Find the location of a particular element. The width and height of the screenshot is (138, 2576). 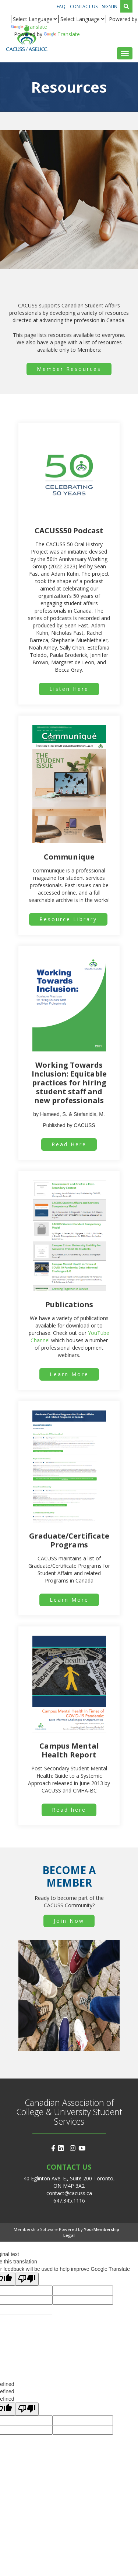

contact@cacuss.ca is located at coordinates (69, 2193).